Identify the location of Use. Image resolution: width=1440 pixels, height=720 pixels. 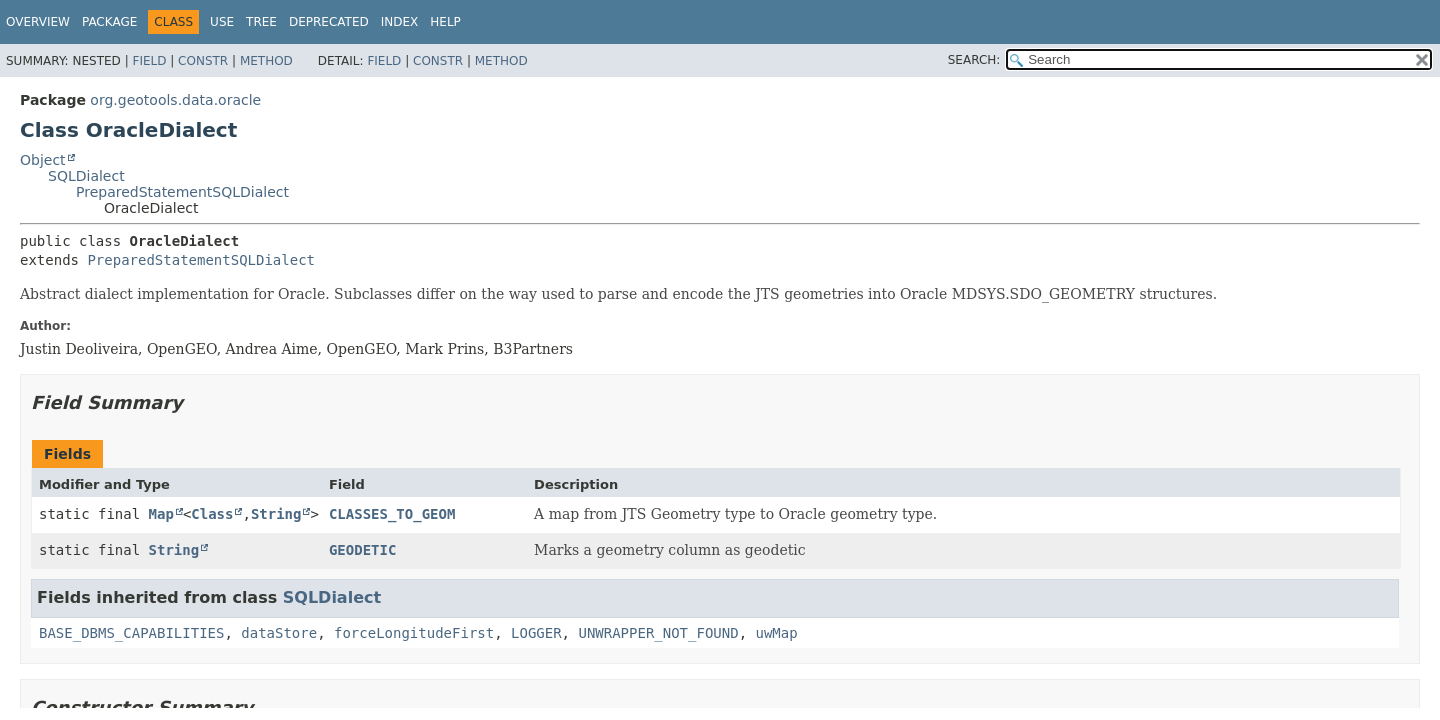
(222, 22).